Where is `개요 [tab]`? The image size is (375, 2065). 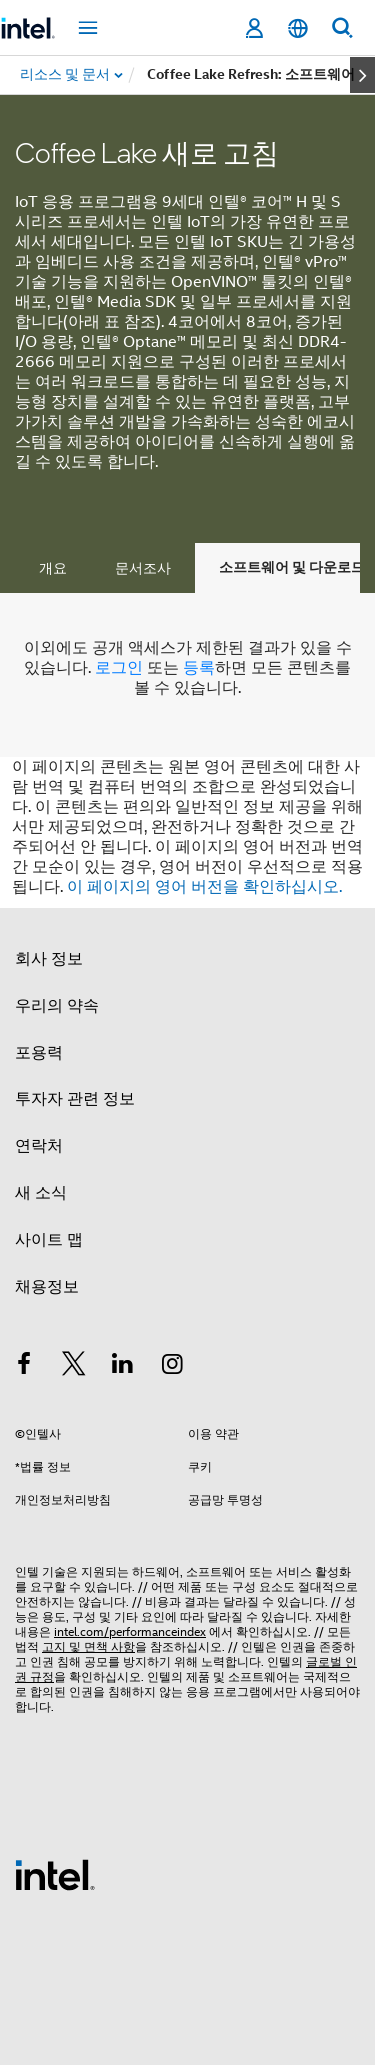 개요 [tab] is located at coordinates (53, 568).